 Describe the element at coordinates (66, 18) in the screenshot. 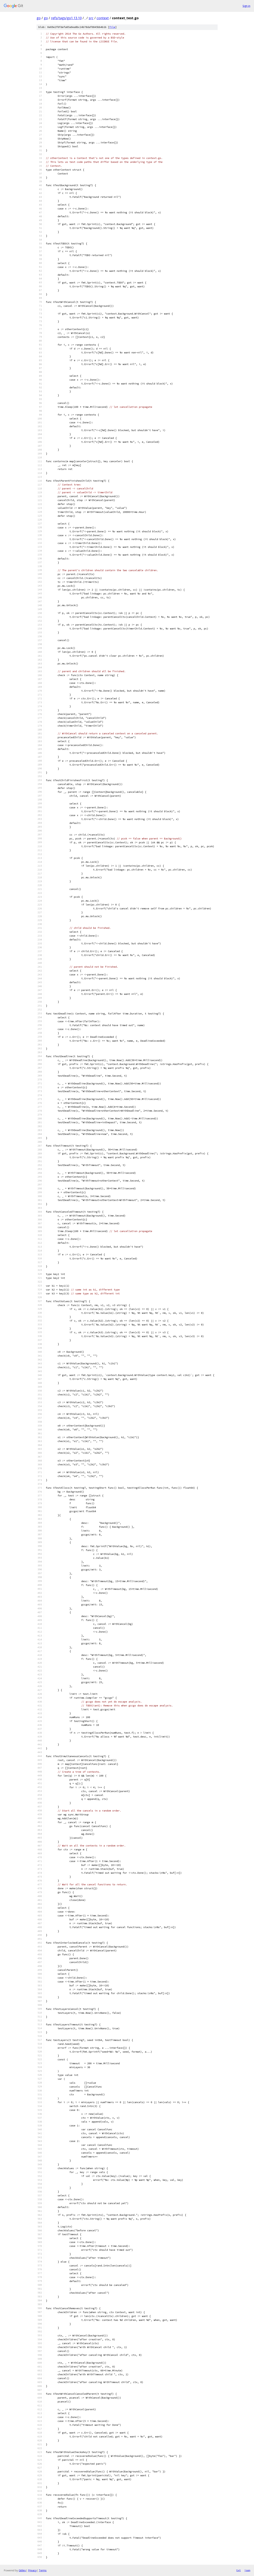

I see `refs/tags/go1.13.10` at that location.